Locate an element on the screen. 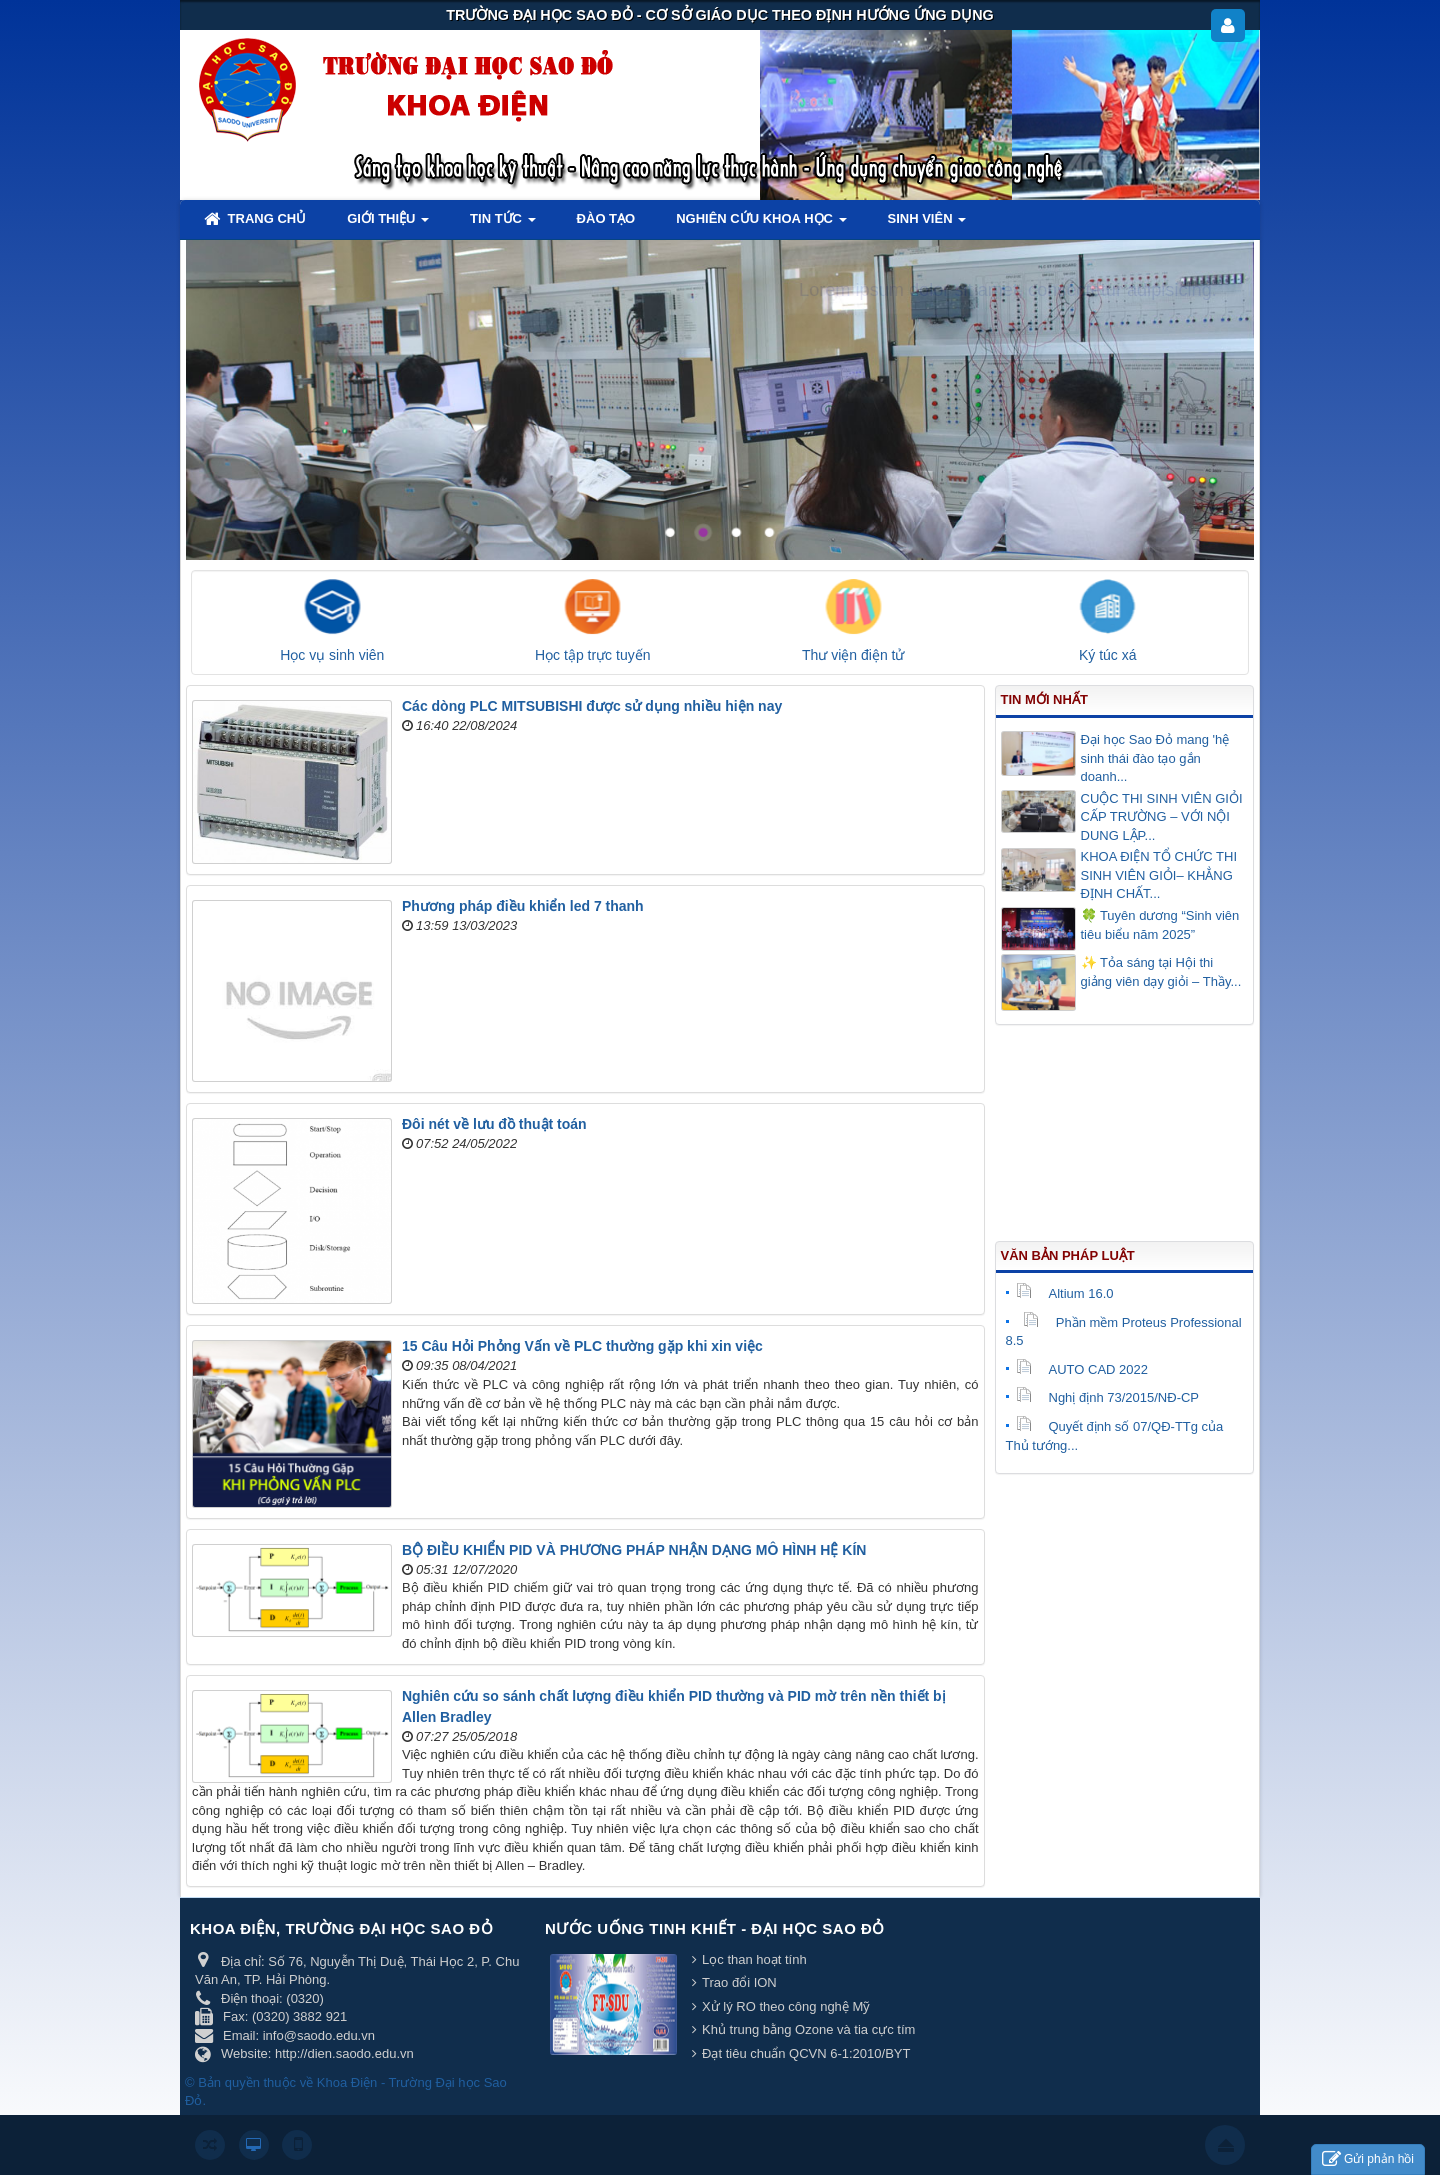 Image resolution: width=1440 pixels, height=2175 pixels. BỘ ĐIỀU KHIỂN PID VÀ PHƯƠNG PHÁP NHẬN DẠNG MÔ HÌNH HỆ KÍN is located at coordinates (634, 1550).